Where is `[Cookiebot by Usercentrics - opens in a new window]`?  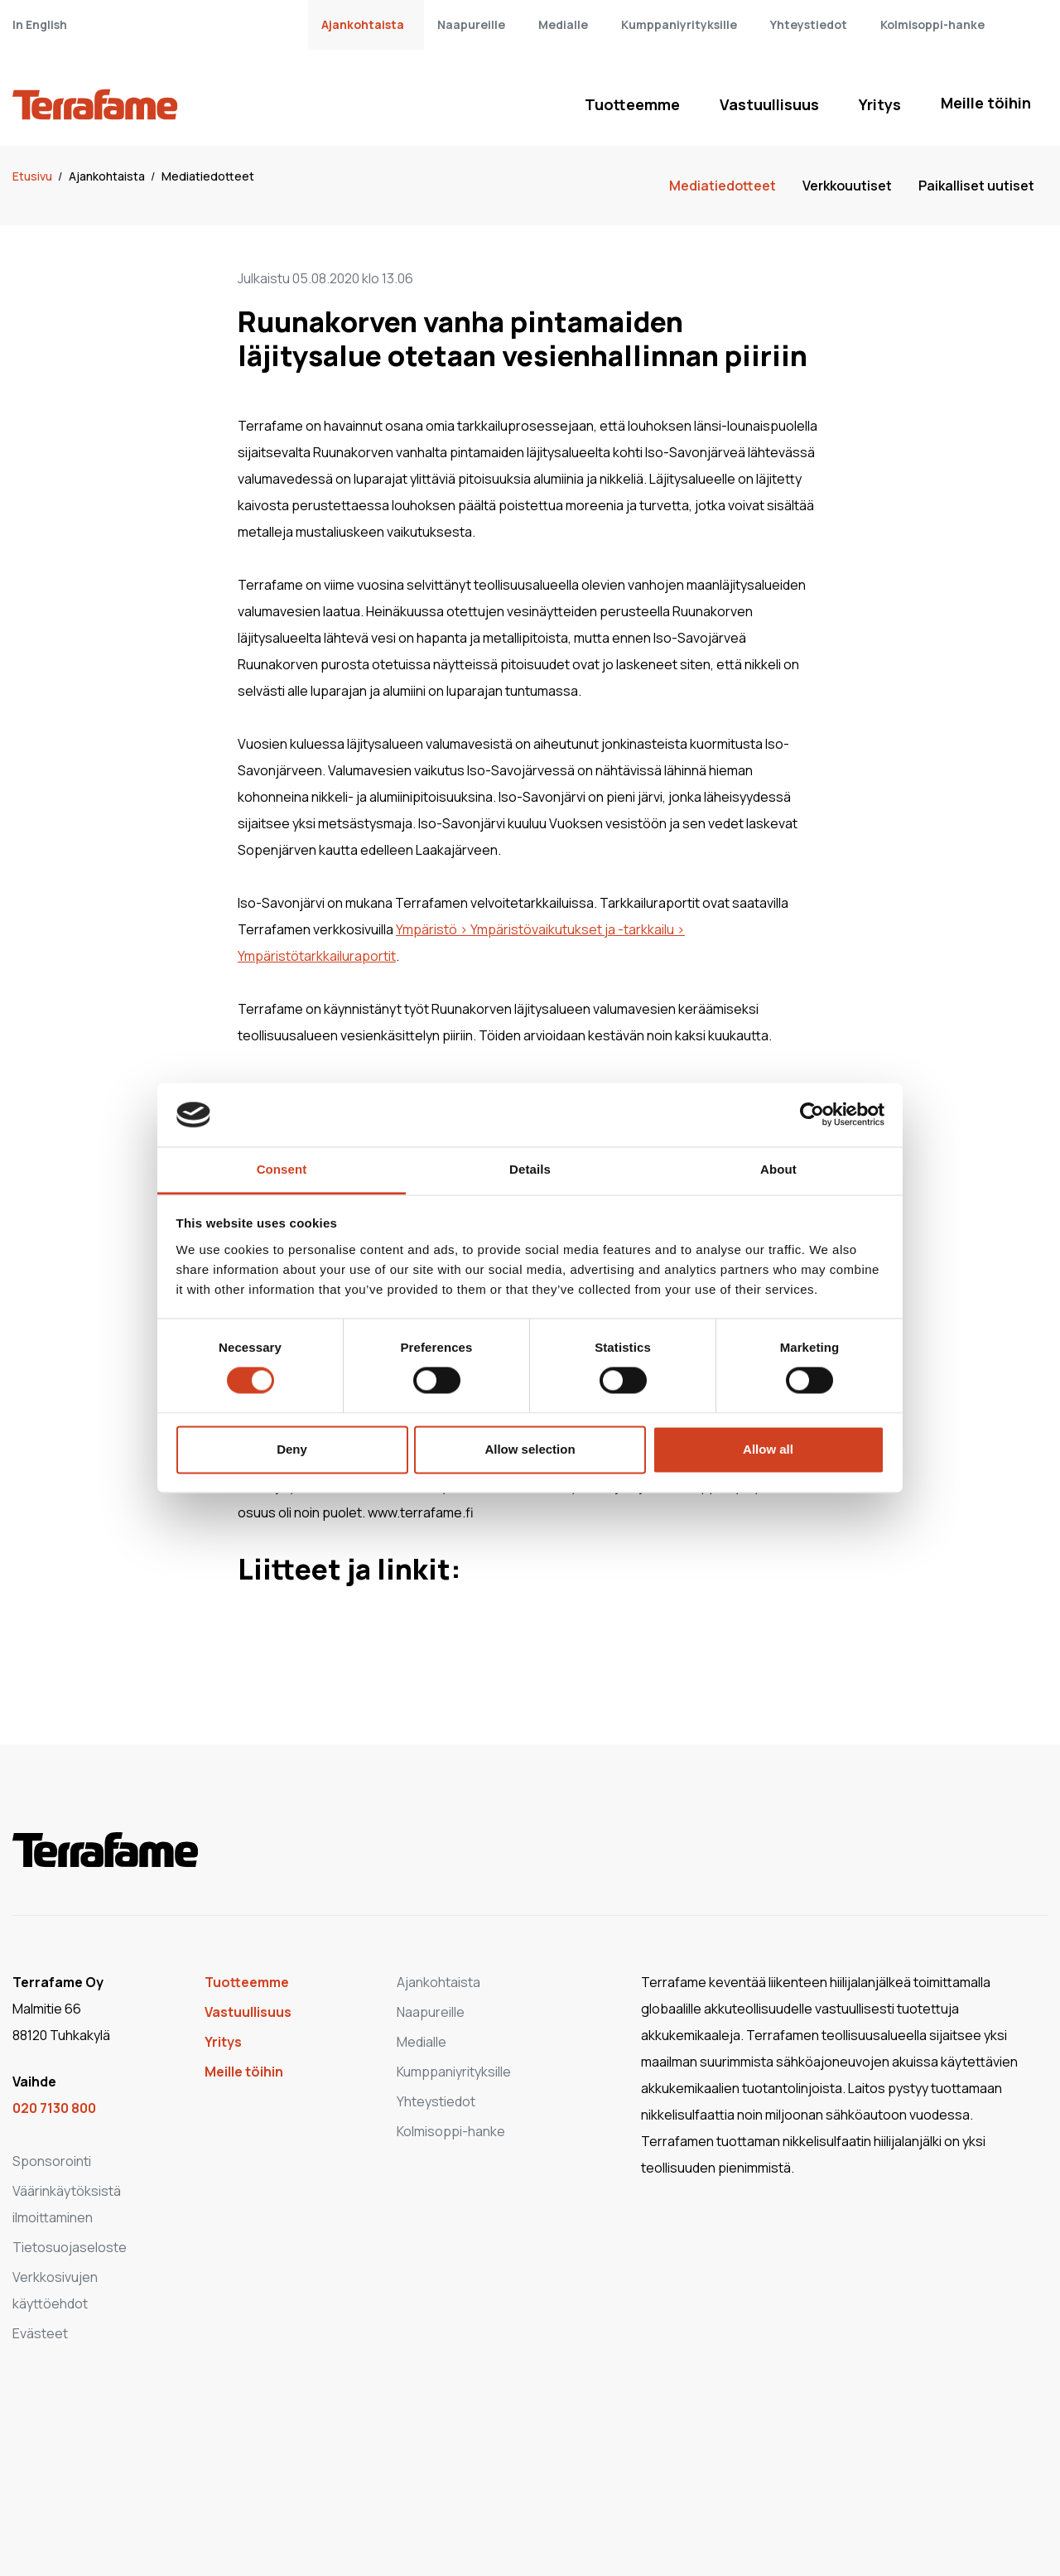
[Cookiebot by Usercentrics - opens in a new window] is located at coordinates (812, 1114).